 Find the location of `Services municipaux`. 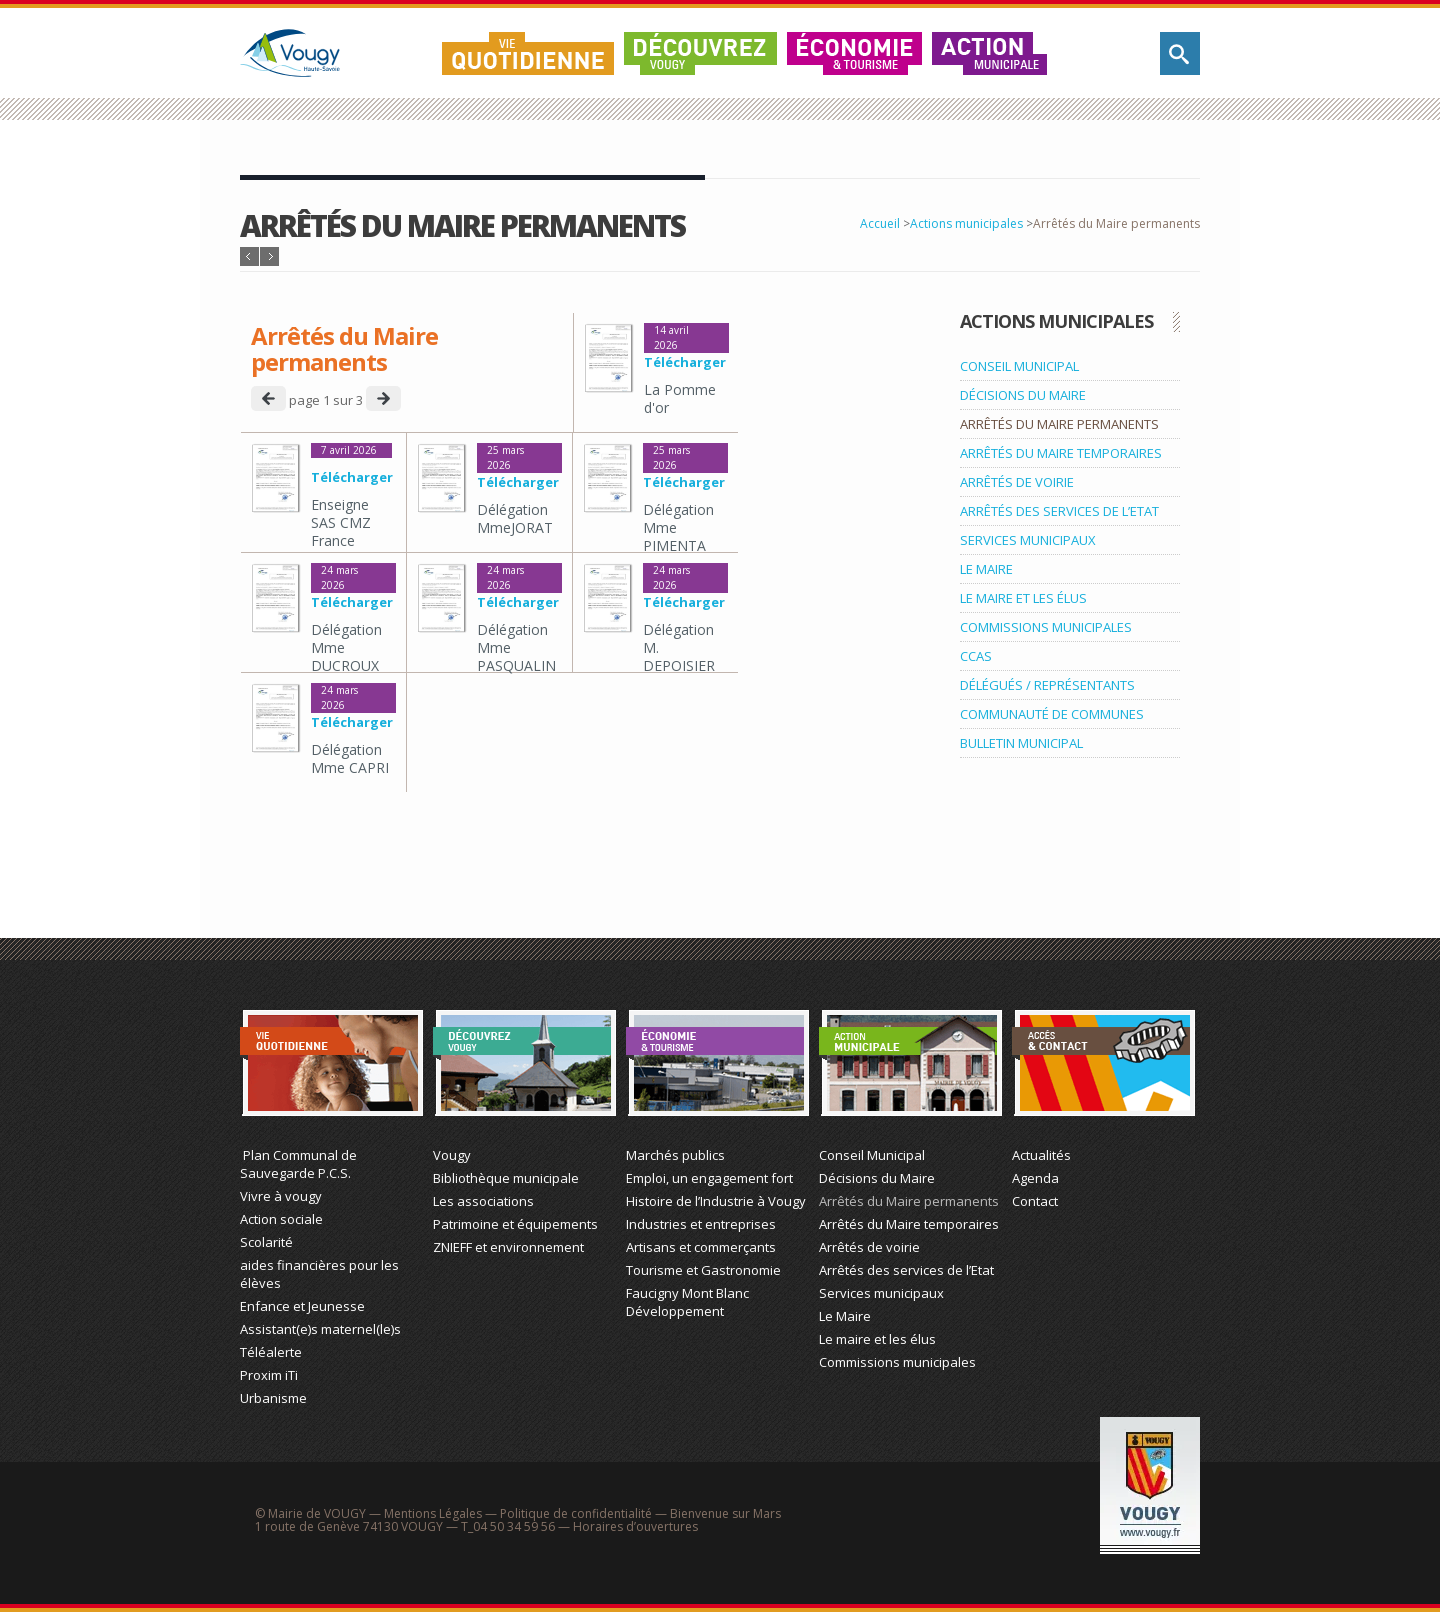

Services municipaux is located at coordinates (881, 1293).